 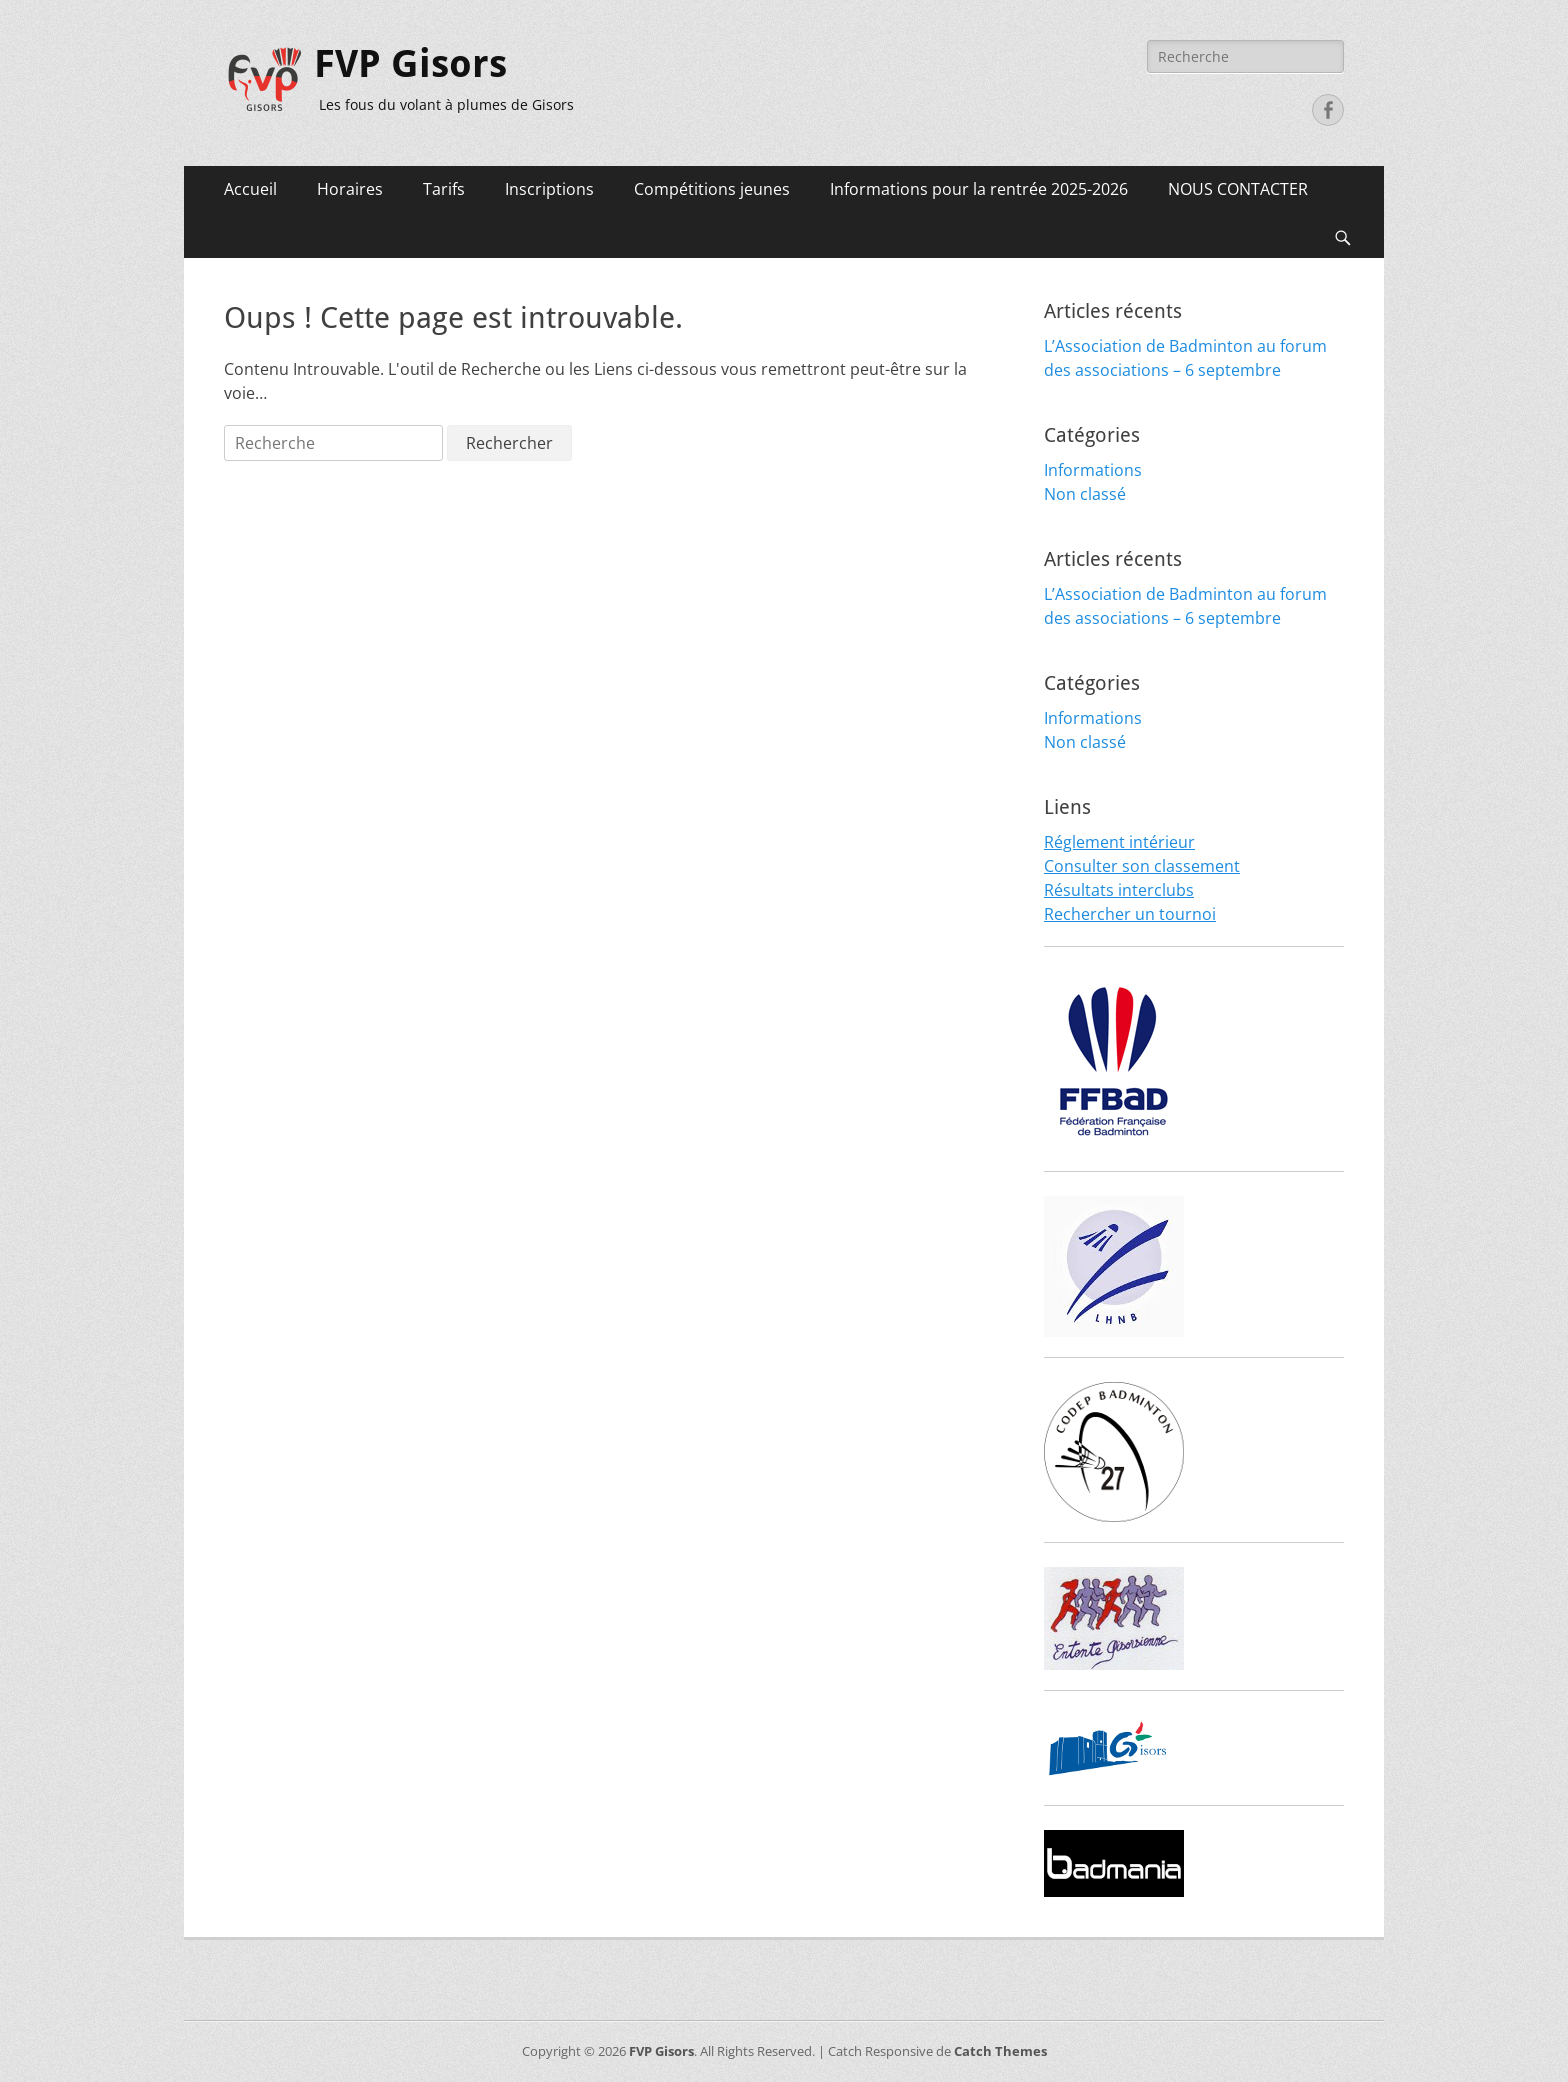 What do you see at coordinates (1119, 842) in the screenshot?
I see `Réglement intérieur` at bounding box center [1119, 842].